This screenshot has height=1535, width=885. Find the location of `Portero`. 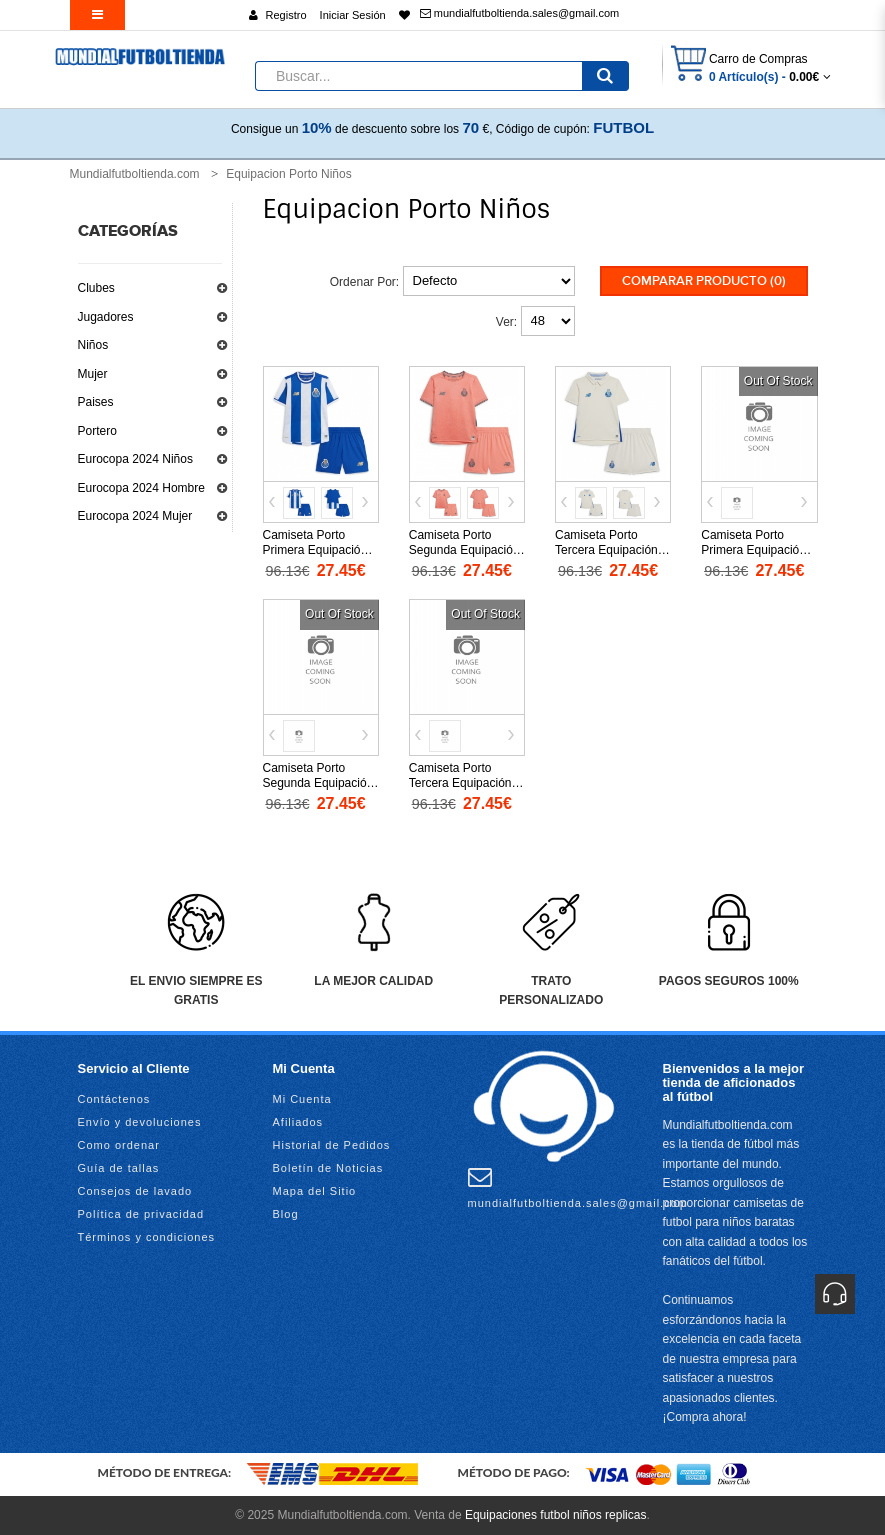

Portero is located at coordinates (97, 431).